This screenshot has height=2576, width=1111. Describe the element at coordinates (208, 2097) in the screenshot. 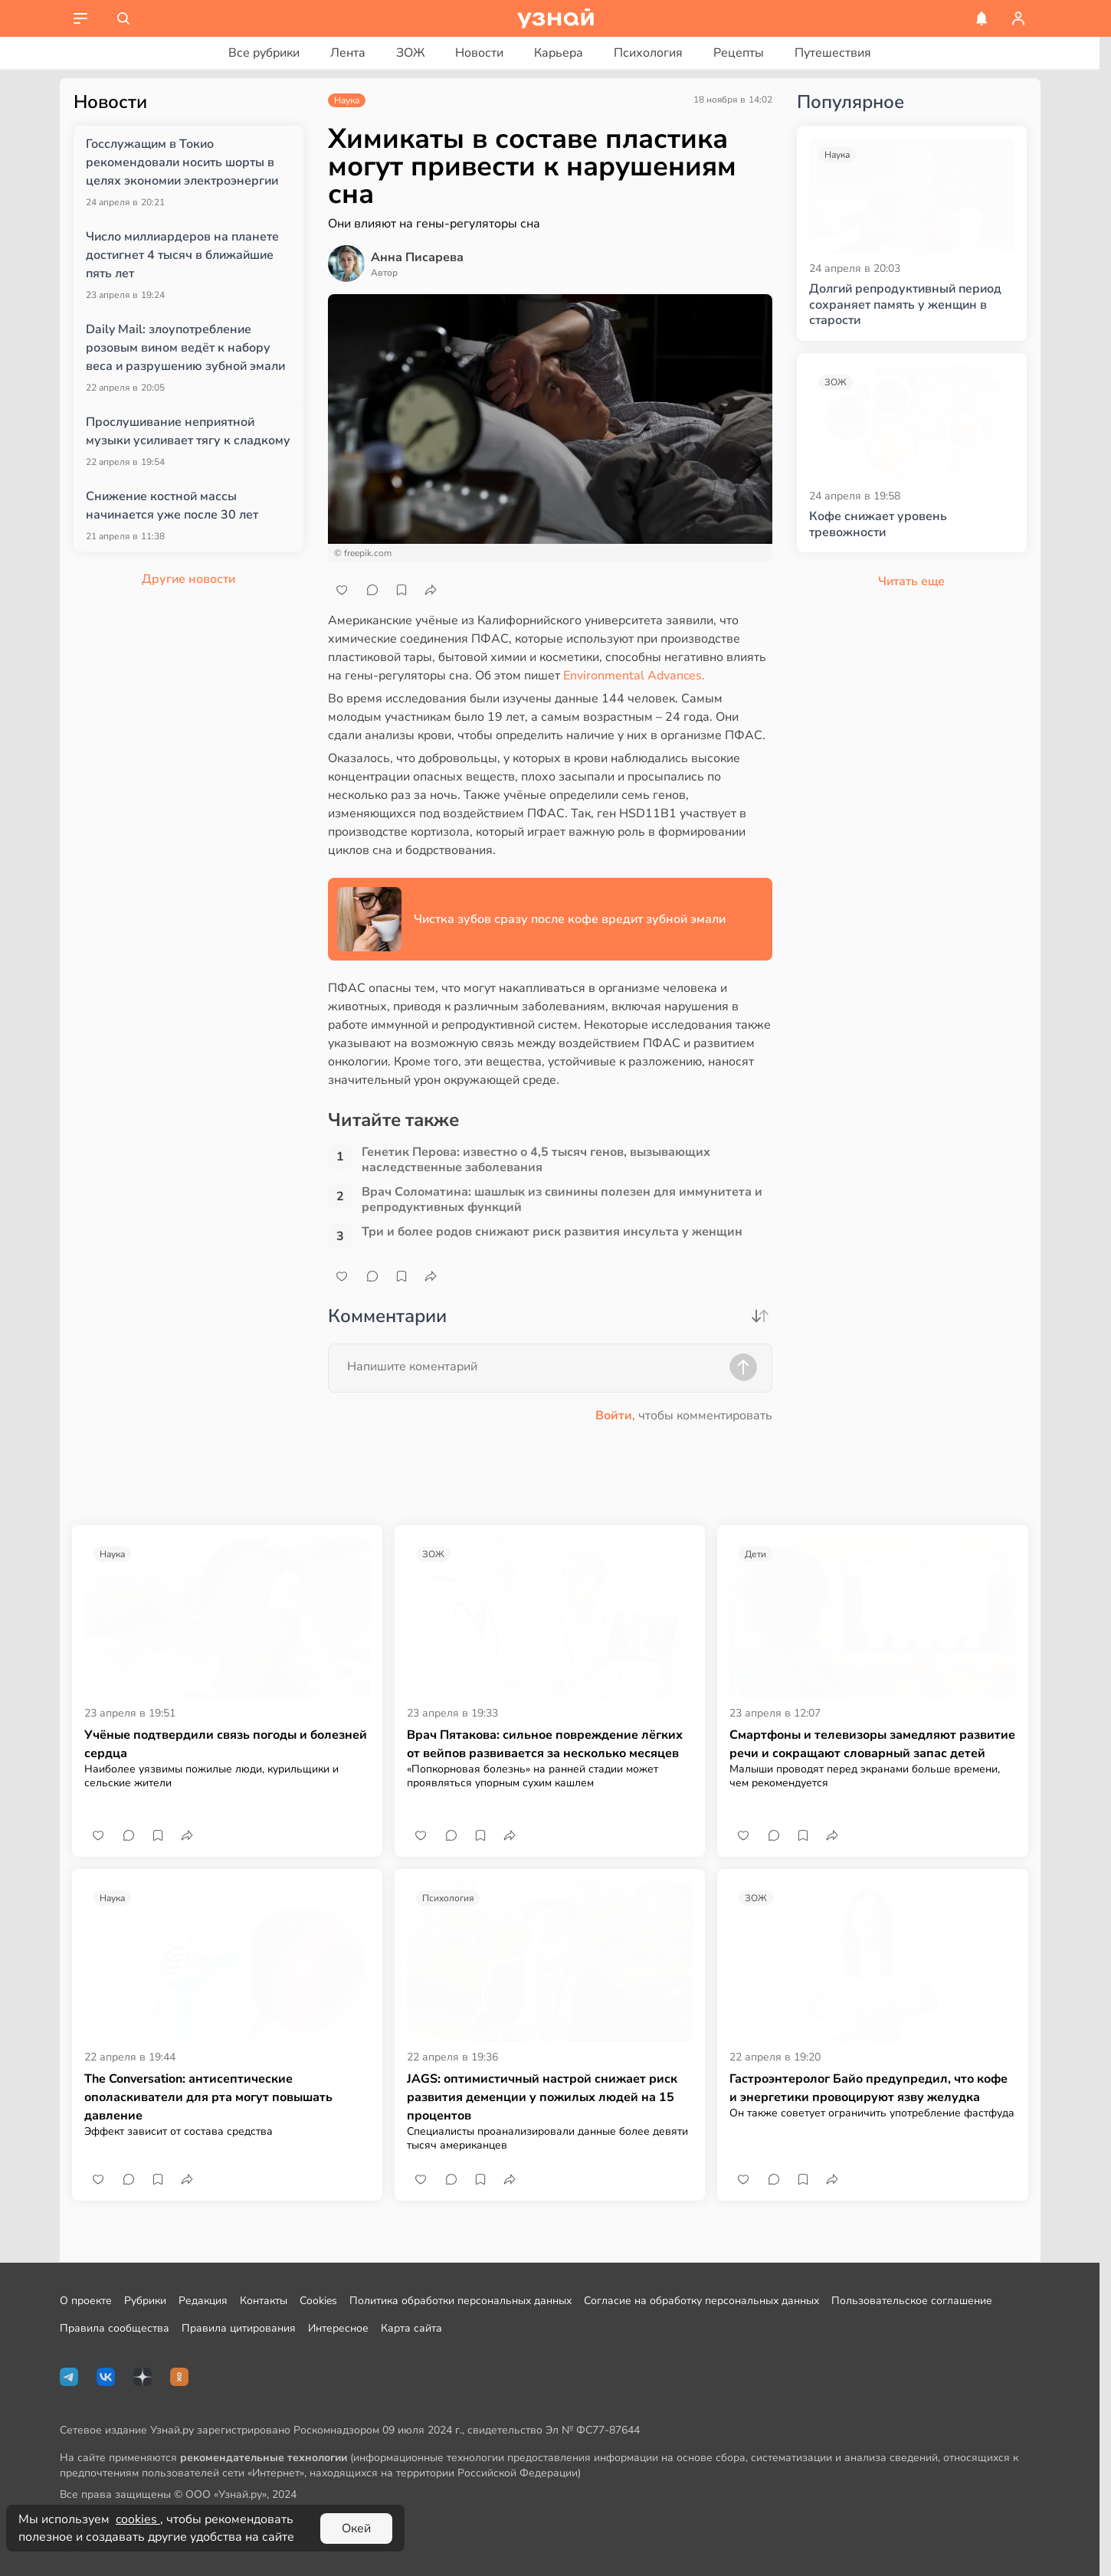

I see `The Conversation: антисептические ополаскиватели для рта могут повышать давление` at that location.